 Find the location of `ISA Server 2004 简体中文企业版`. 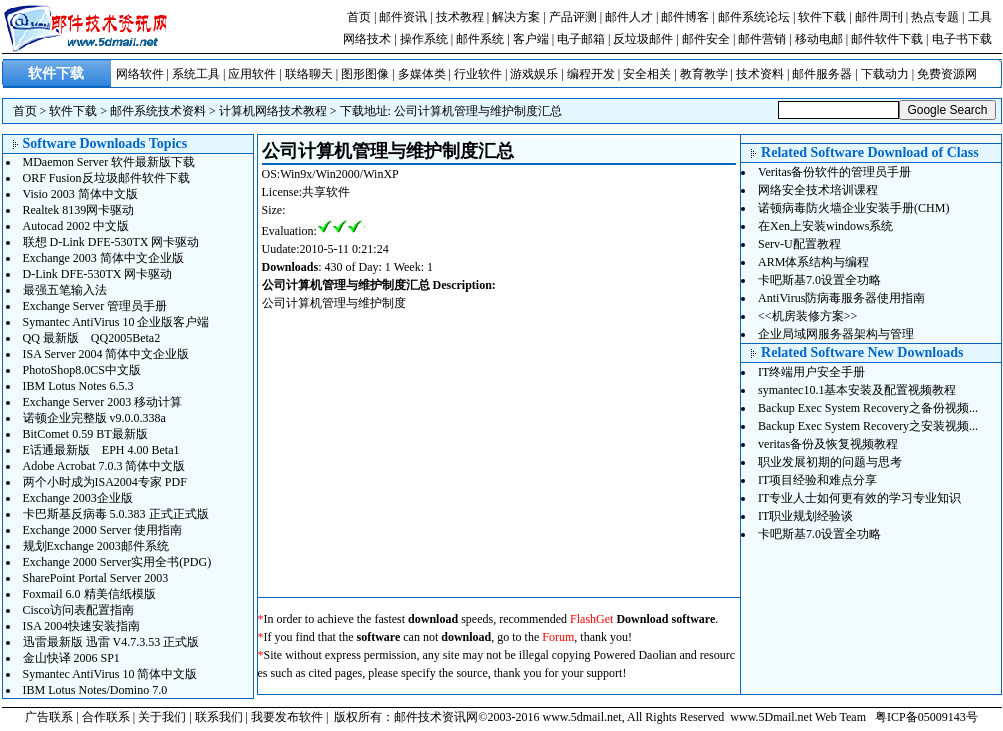

ISA Server 2004 简体中文企业版 is located at coordinates (106, 354).